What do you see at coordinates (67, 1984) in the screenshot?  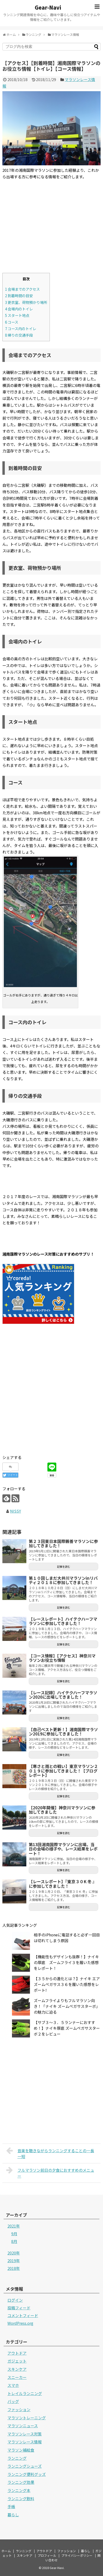 I see `【３５からの進化とは？】ナイキ エア ズームペガサス３６を履いた感想をレポート!` at bounding box center [67, 1984].